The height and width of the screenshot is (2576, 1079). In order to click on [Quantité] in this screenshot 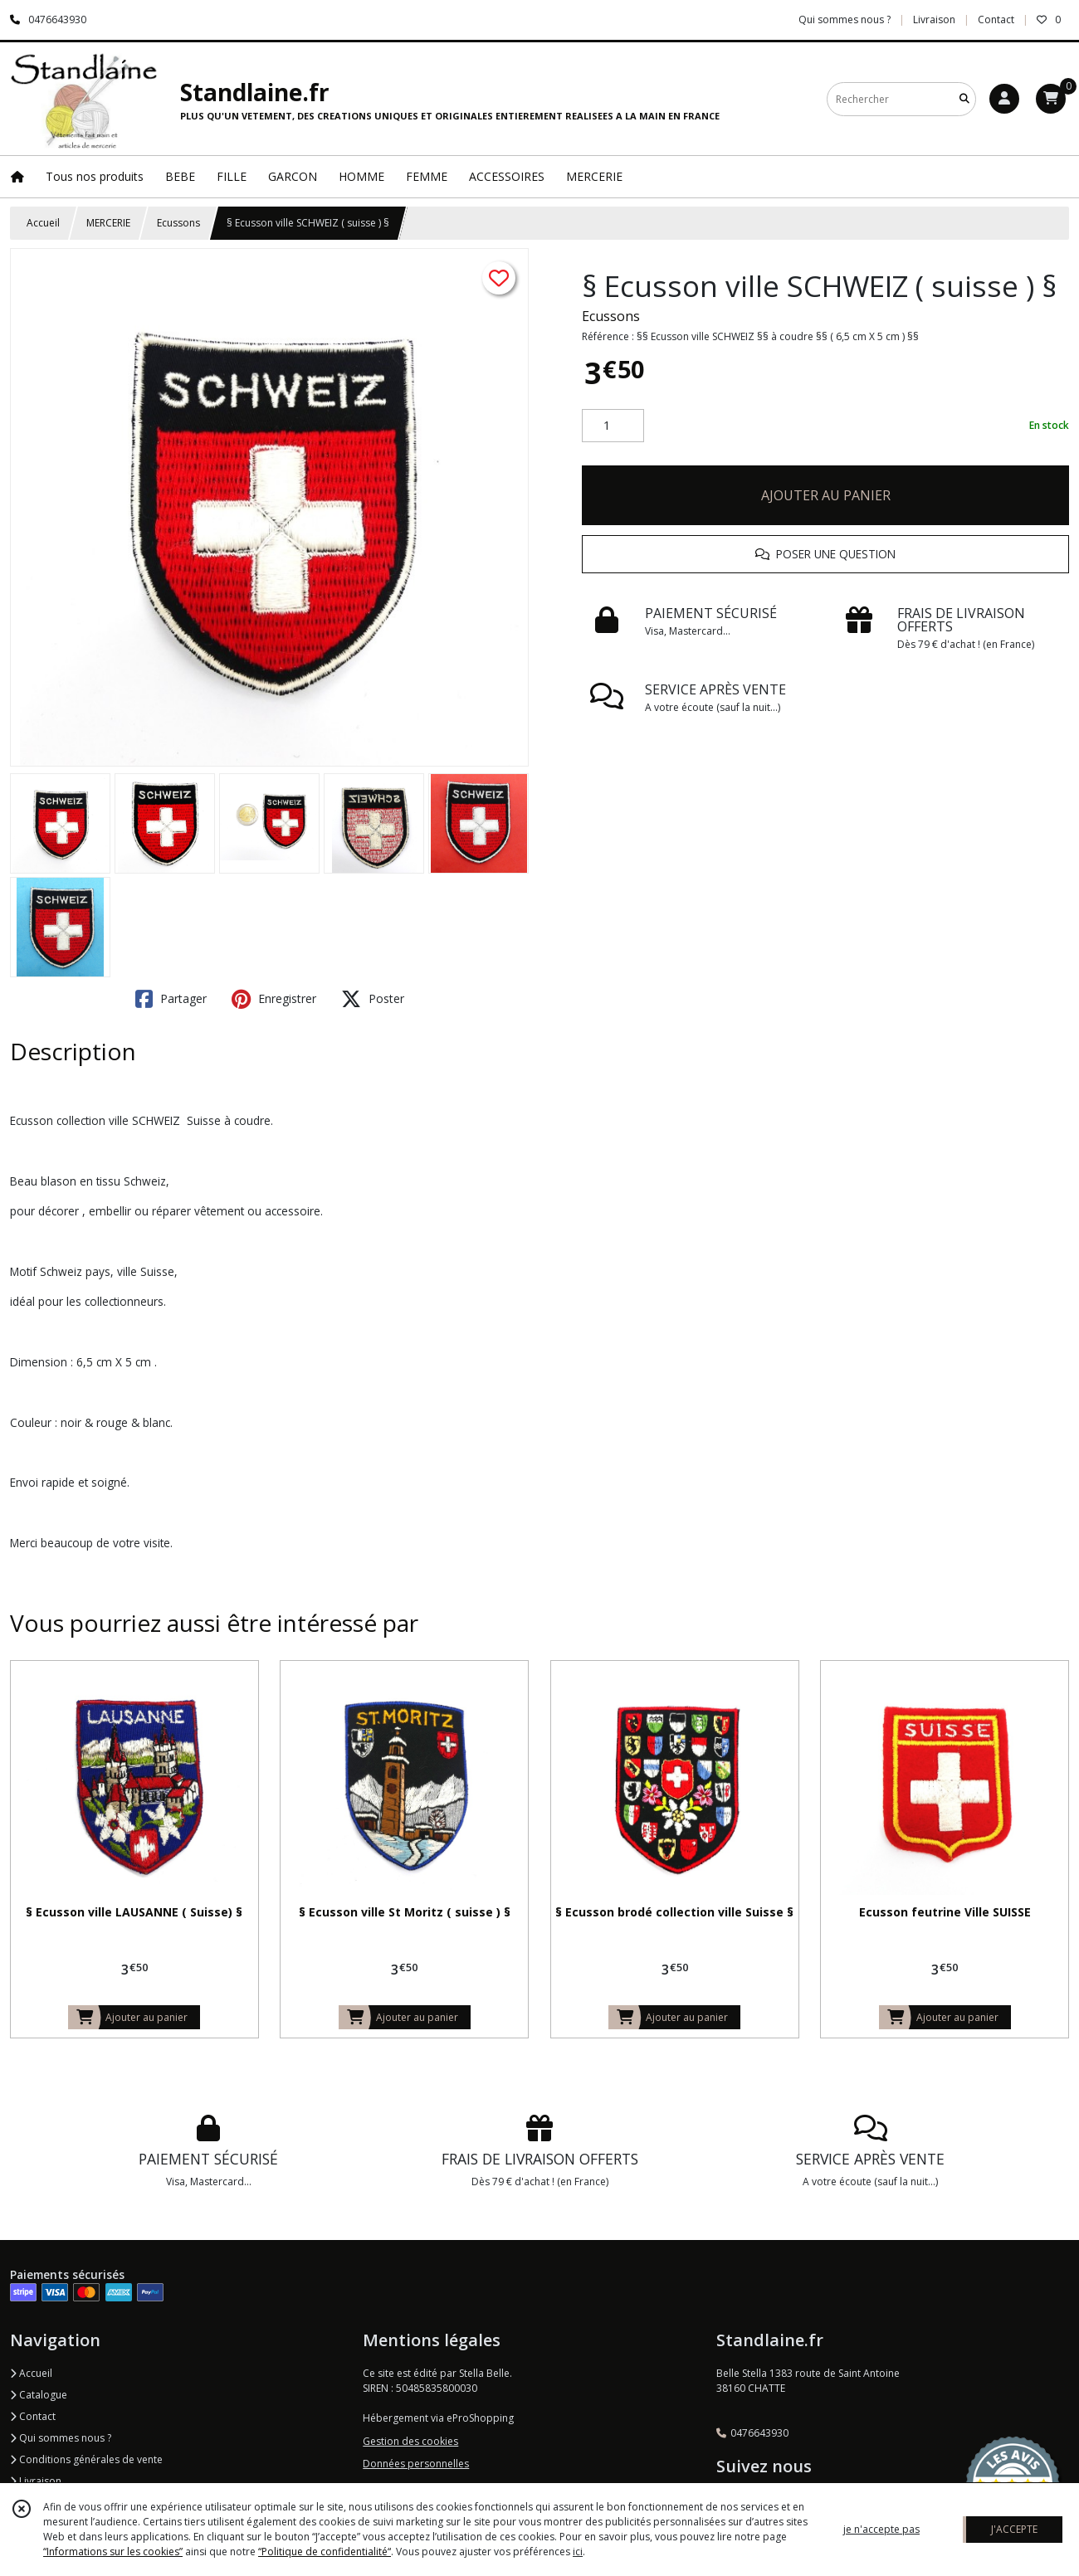, I will do `click(613, 425)`.